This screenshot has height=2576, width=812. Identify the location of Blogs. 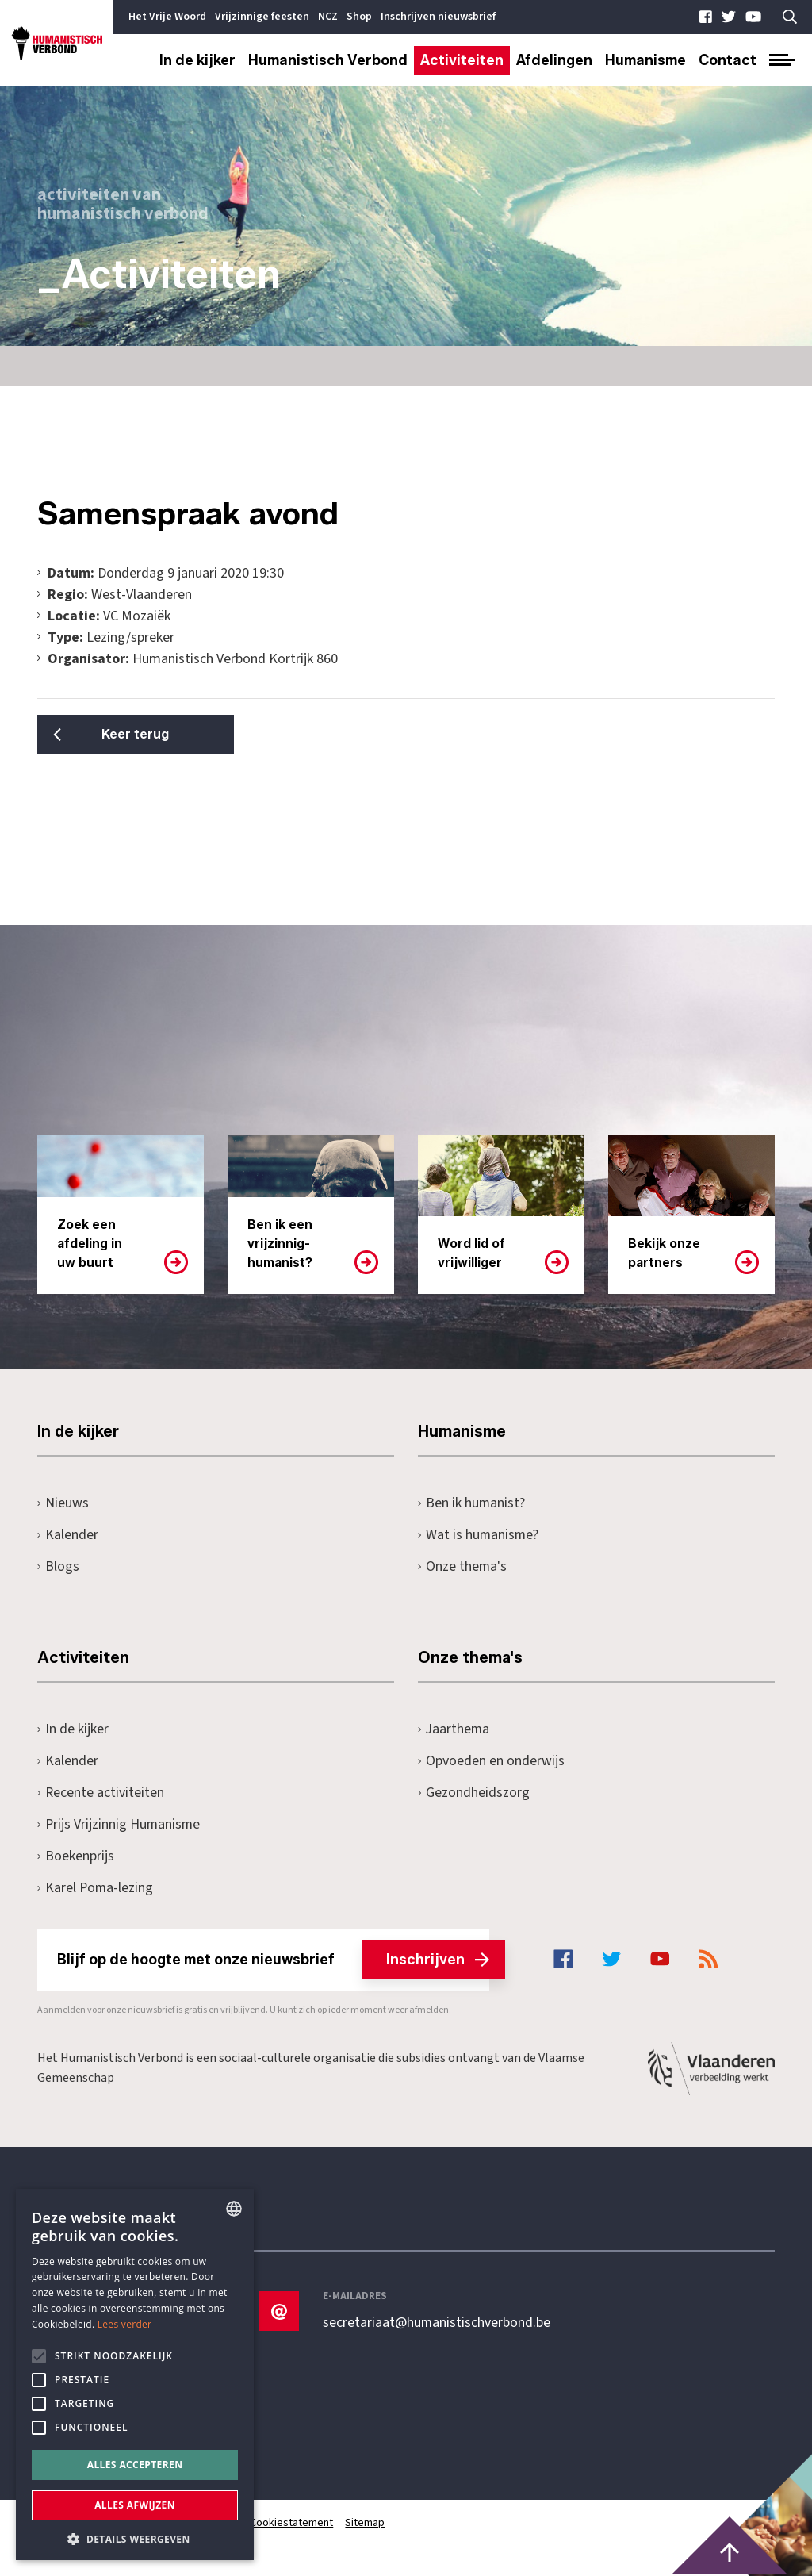
(58, 1566).